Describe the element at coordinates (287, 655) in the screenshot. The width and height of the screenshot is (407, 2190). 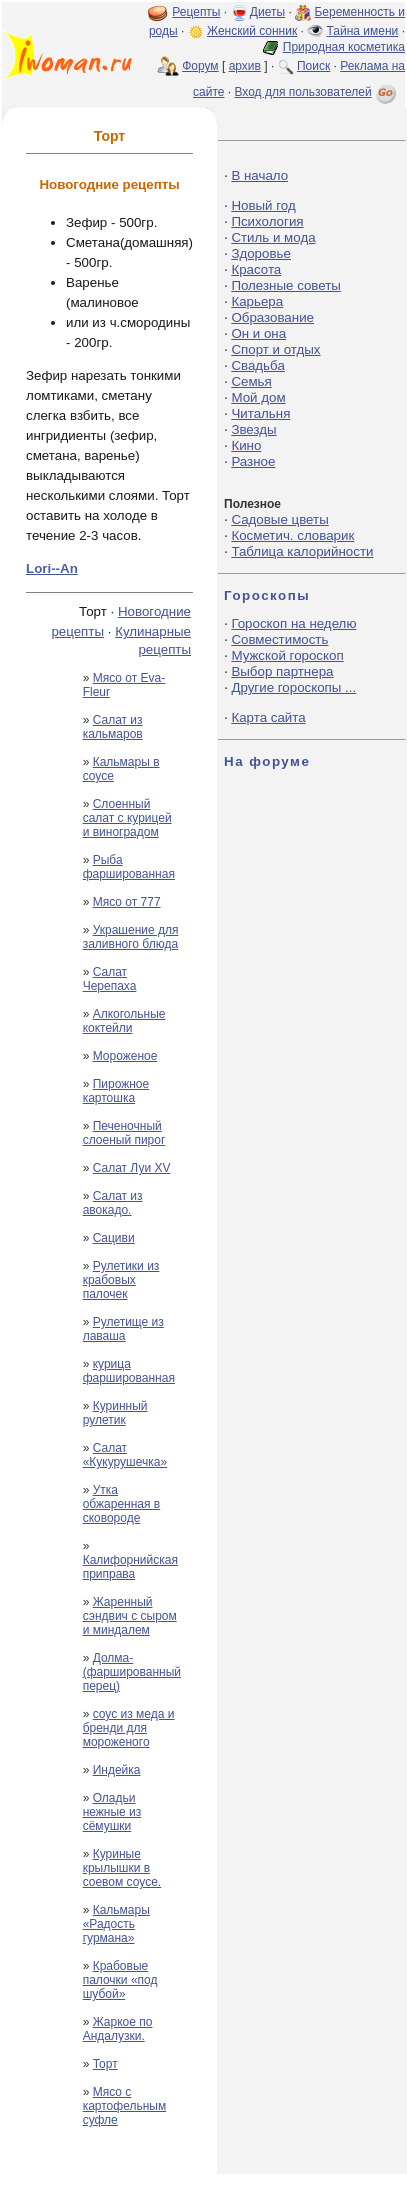
I see `Мужской гороскоп` at that location.